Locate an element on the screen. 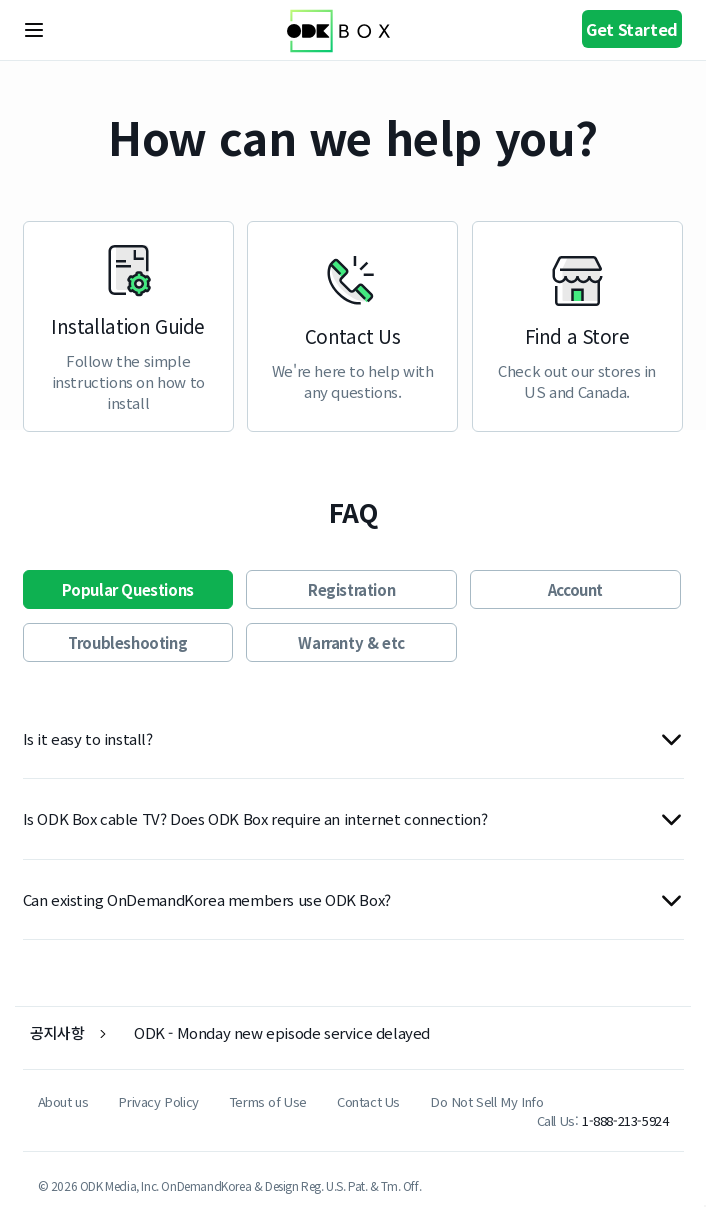 The width and height of the screenshot is (706, 1207). Troubleshooting is located at coordinates (127, 642).